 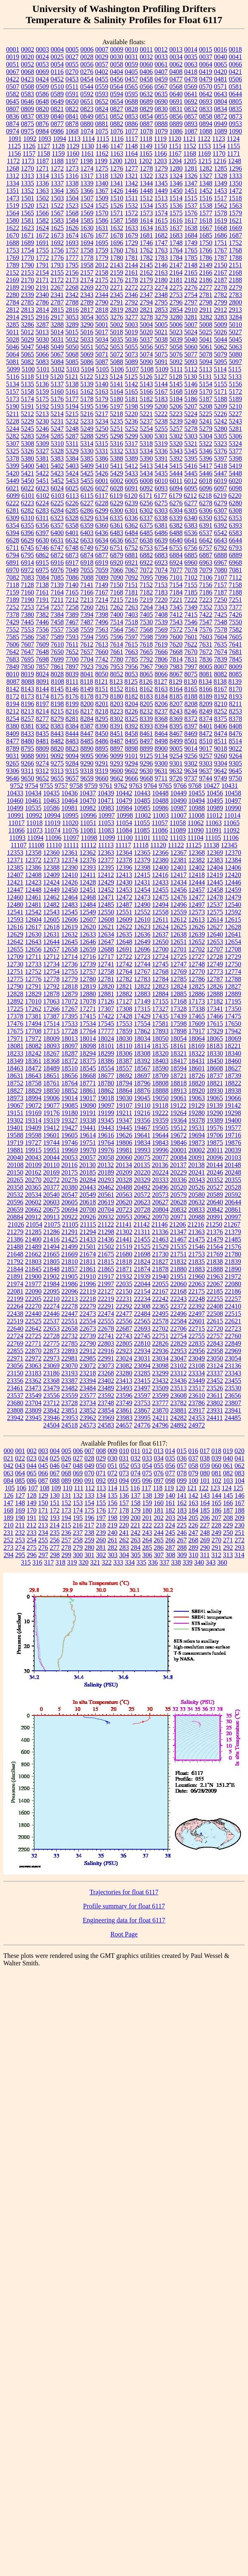 I want to click on 21347, so click(x=178, y=1231).